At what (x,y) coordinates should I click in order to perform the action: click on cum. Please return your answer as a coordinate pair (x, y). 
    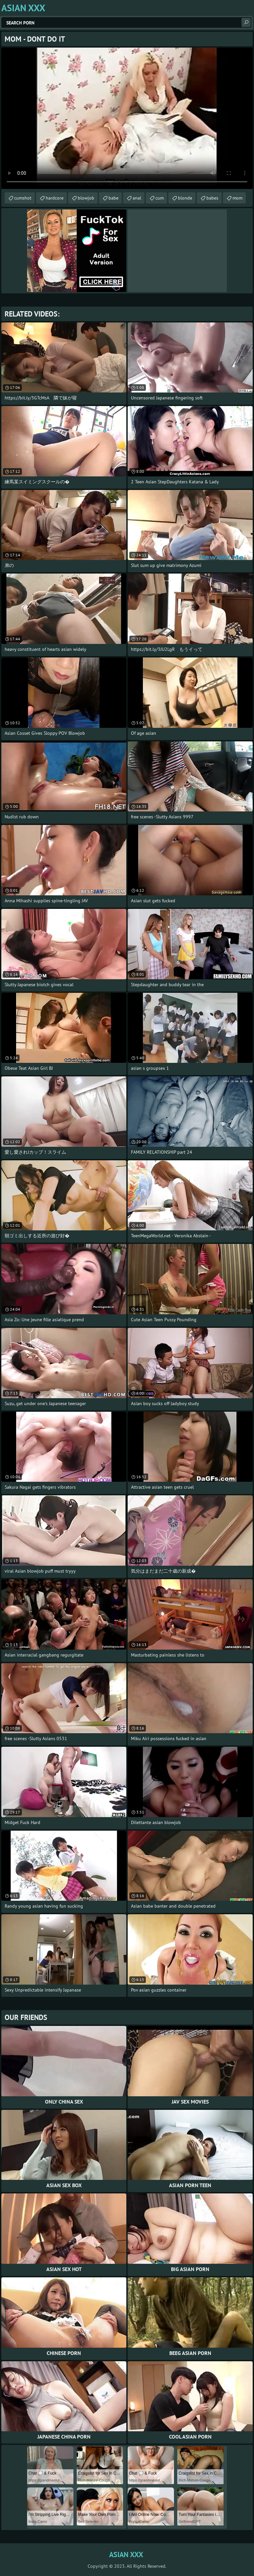
    Looking at the image, I should click on (159, 198).